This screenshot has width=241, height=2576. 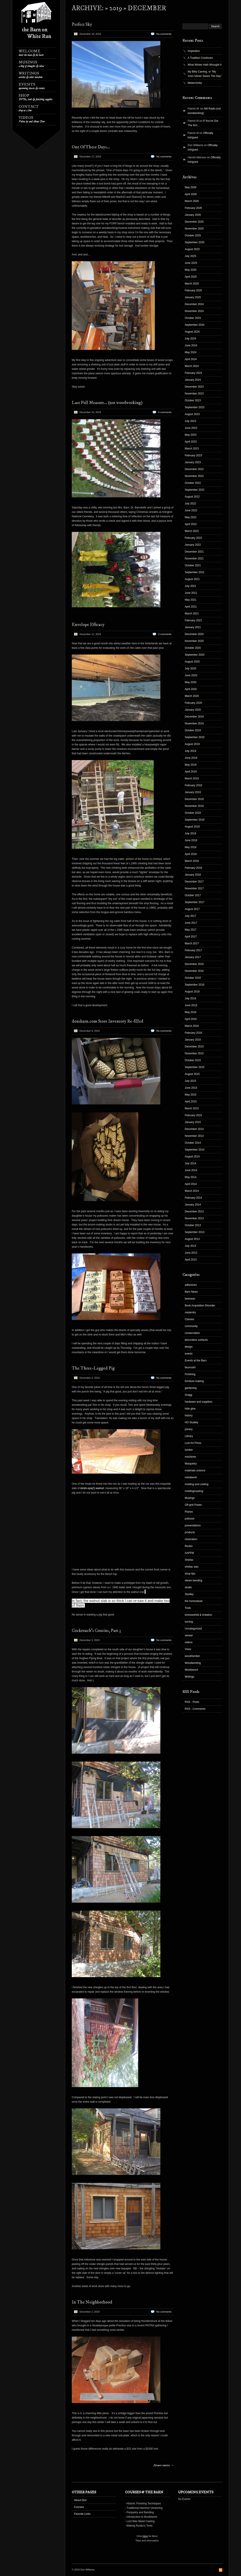 What do you see at coordinates (194, 1046) in the screenshot?
I see `December 2015` at bounding box center [194, 1046].